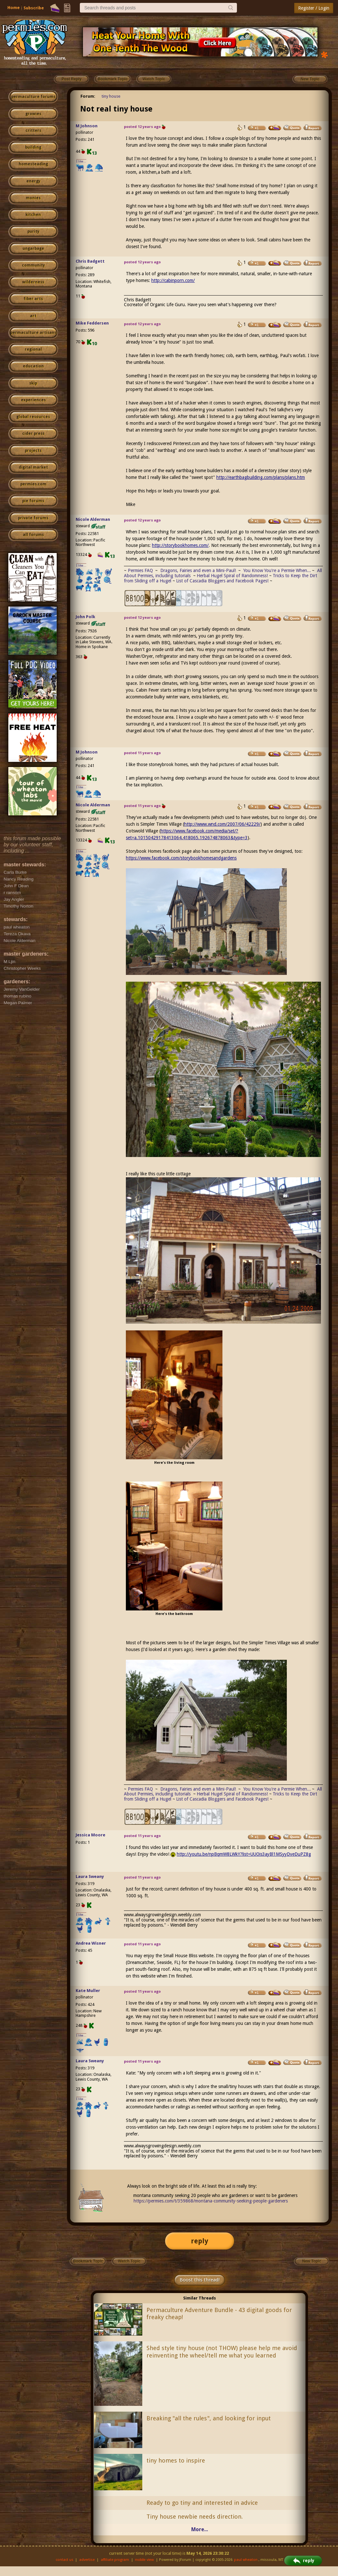  Describe the element at coordinates (180, 545) in the screenshot. I see `http://storybookhomes.com/` at that location.